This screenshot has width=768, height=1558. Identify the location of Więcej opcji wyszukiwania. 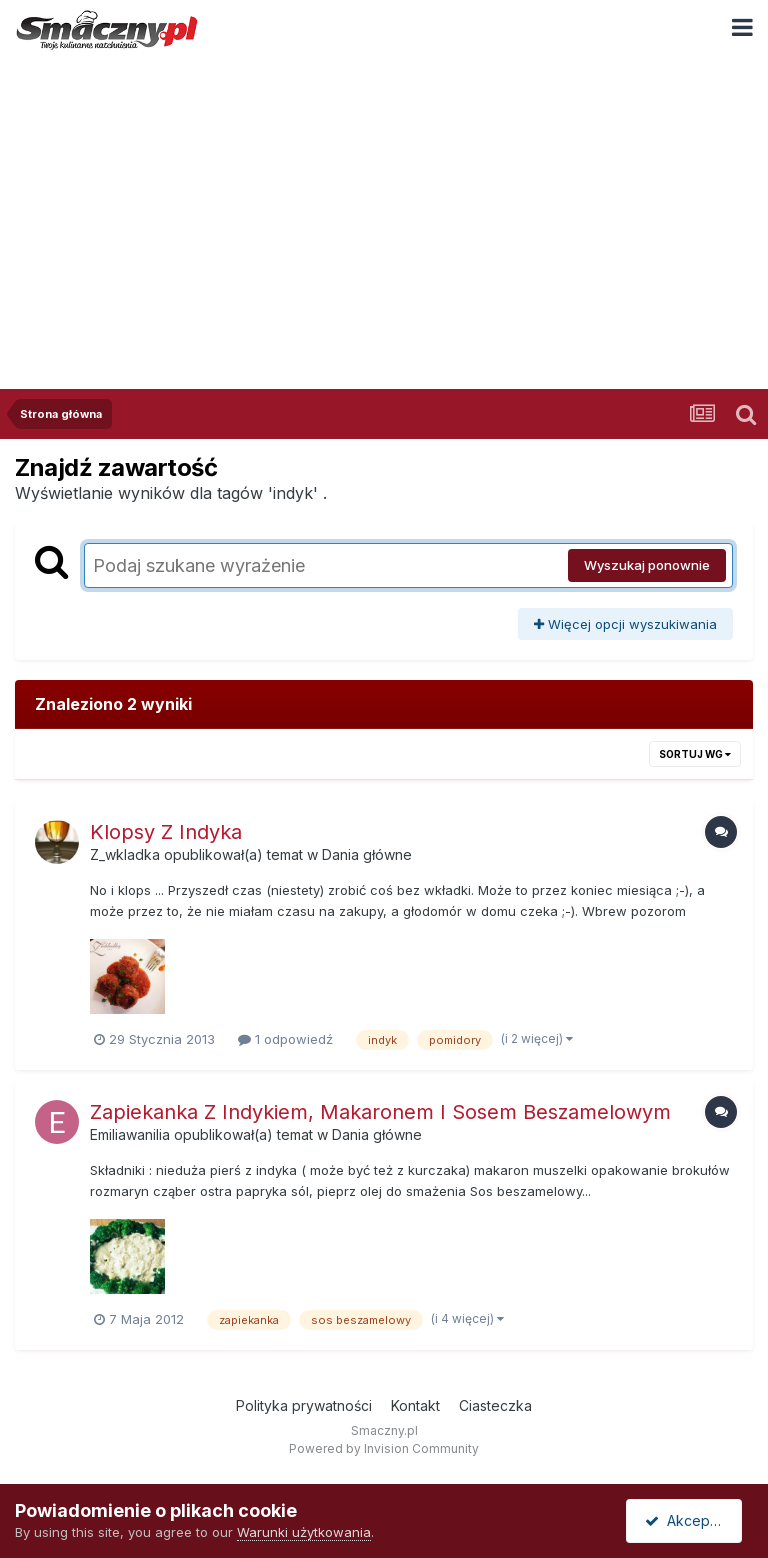
(625, 624).